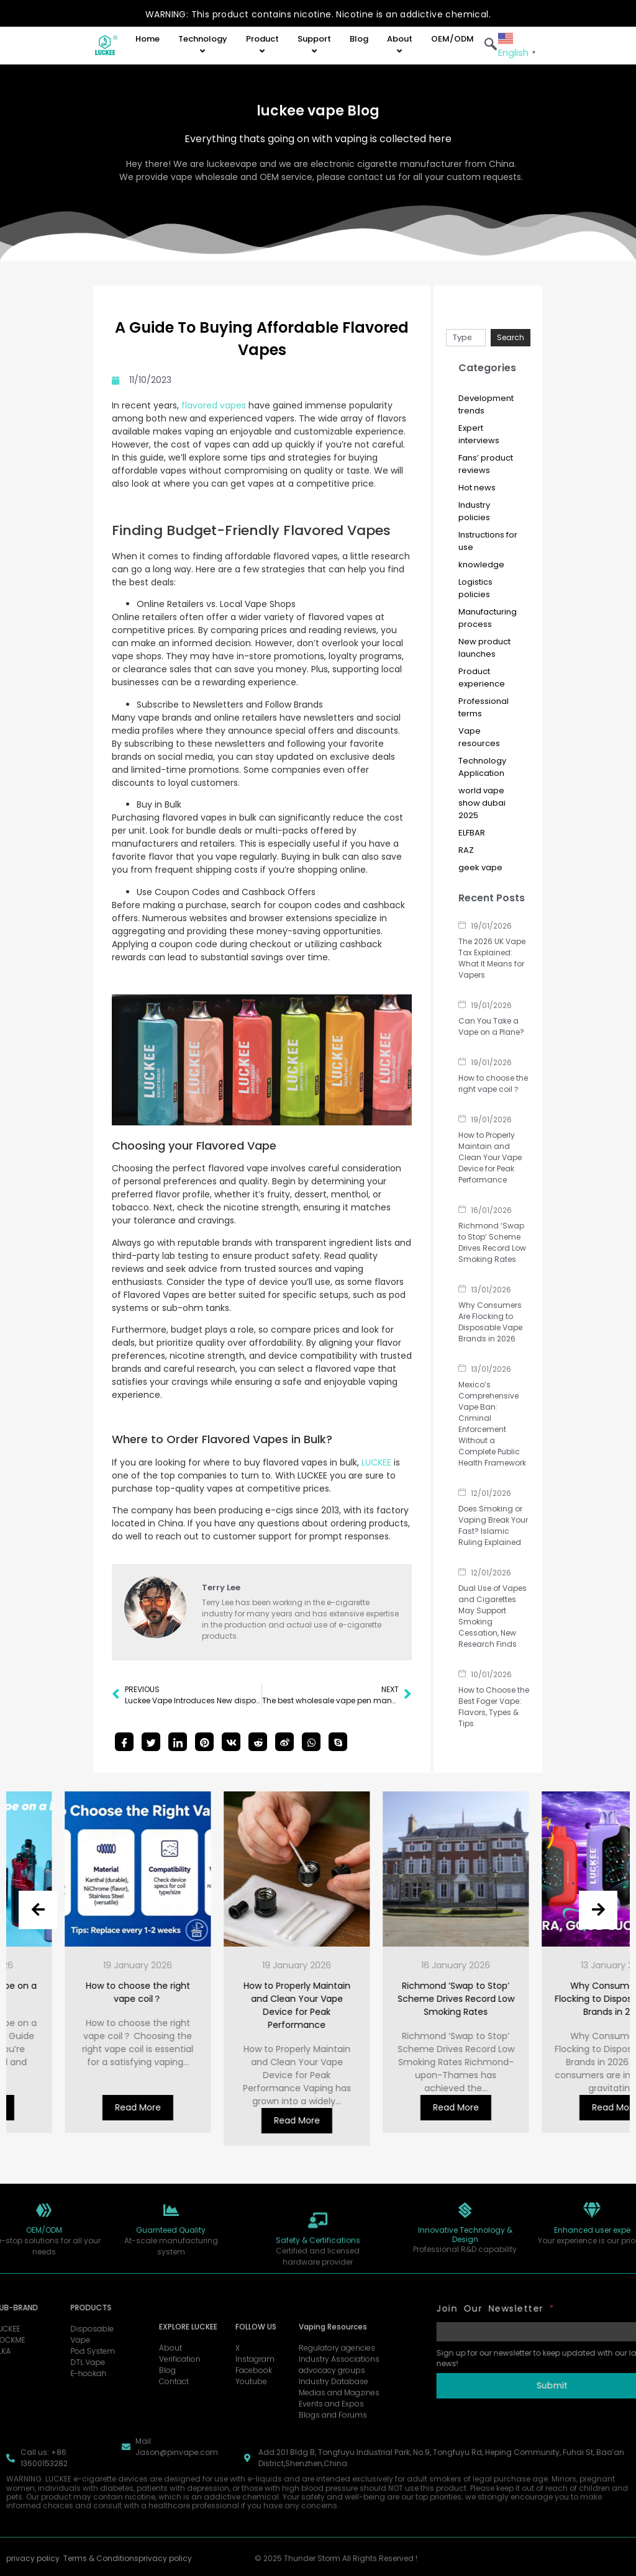  What do you see at coordinates (483, 707) in the screenshot?
I see `Professional terms` at bounding box center [483, 707].